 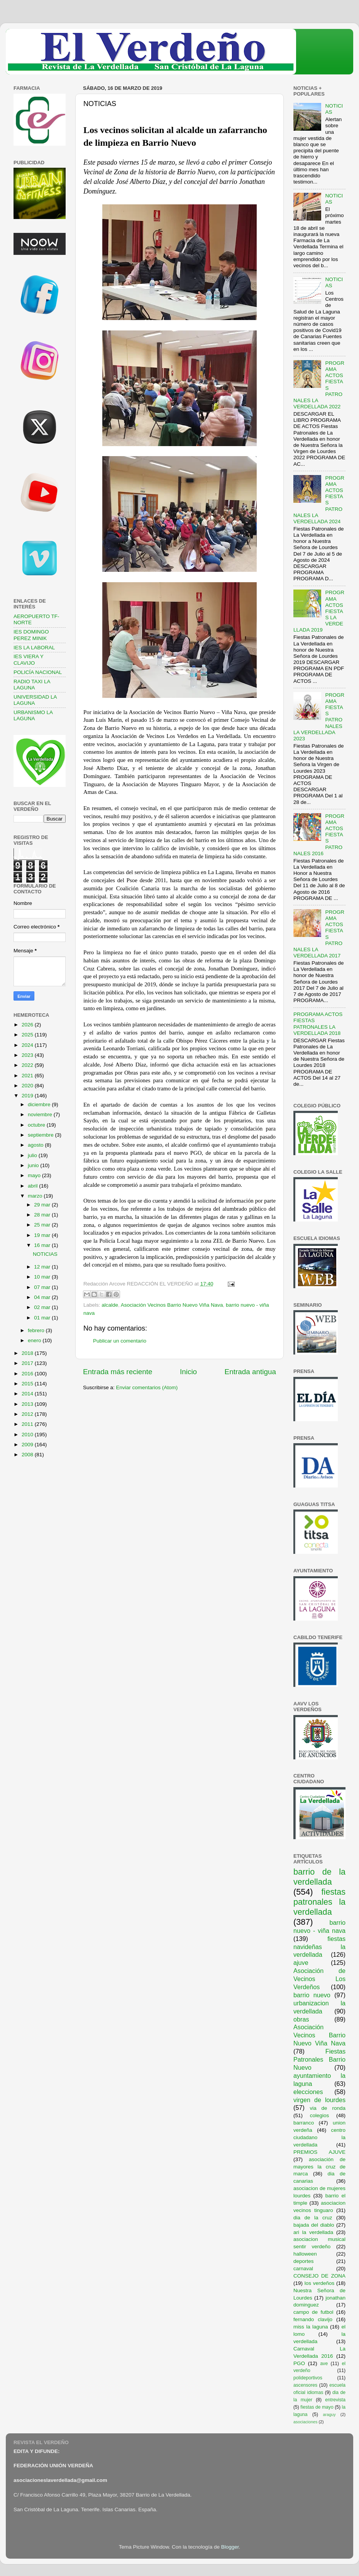 I want to click on ave, so click(x=324, y=2363).